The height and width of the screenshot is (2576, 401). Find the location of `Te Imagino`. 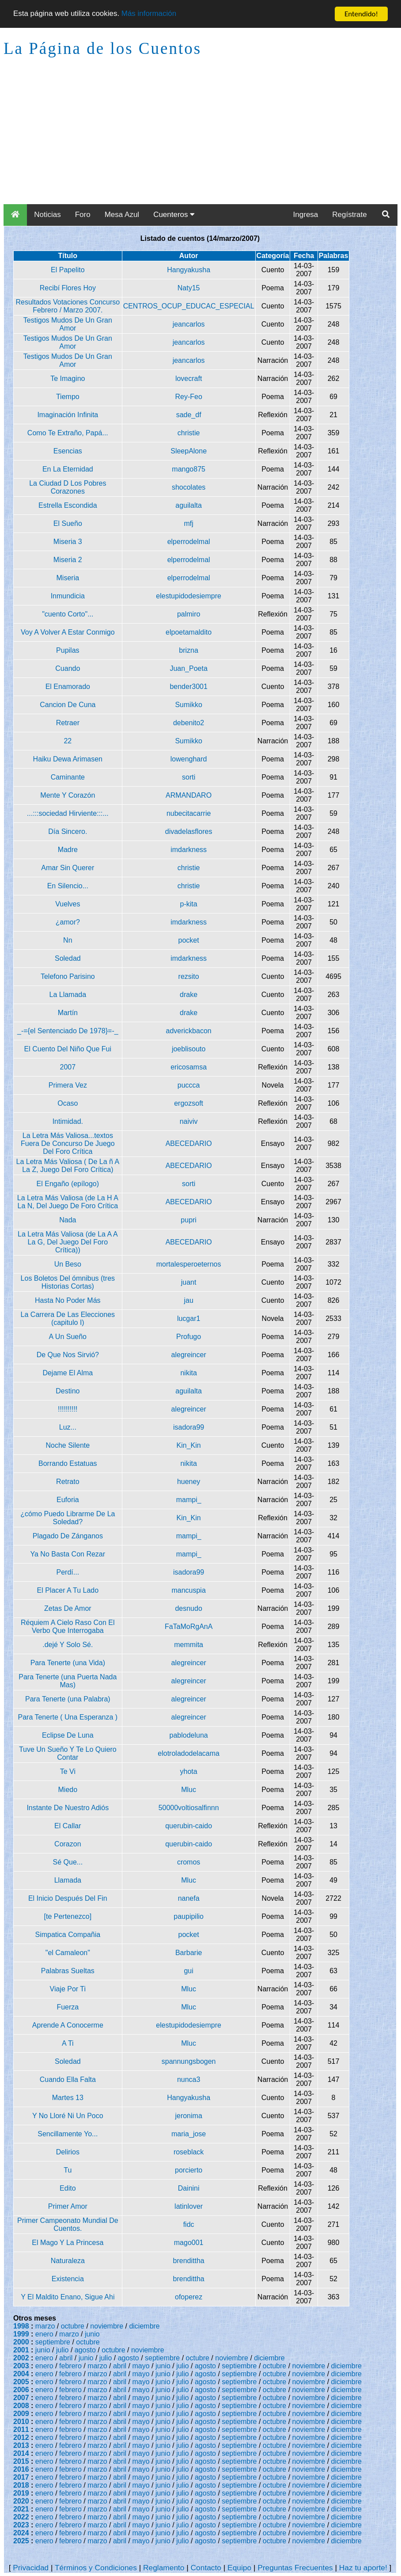

Te Imagino is located at coordinates (67, 378).